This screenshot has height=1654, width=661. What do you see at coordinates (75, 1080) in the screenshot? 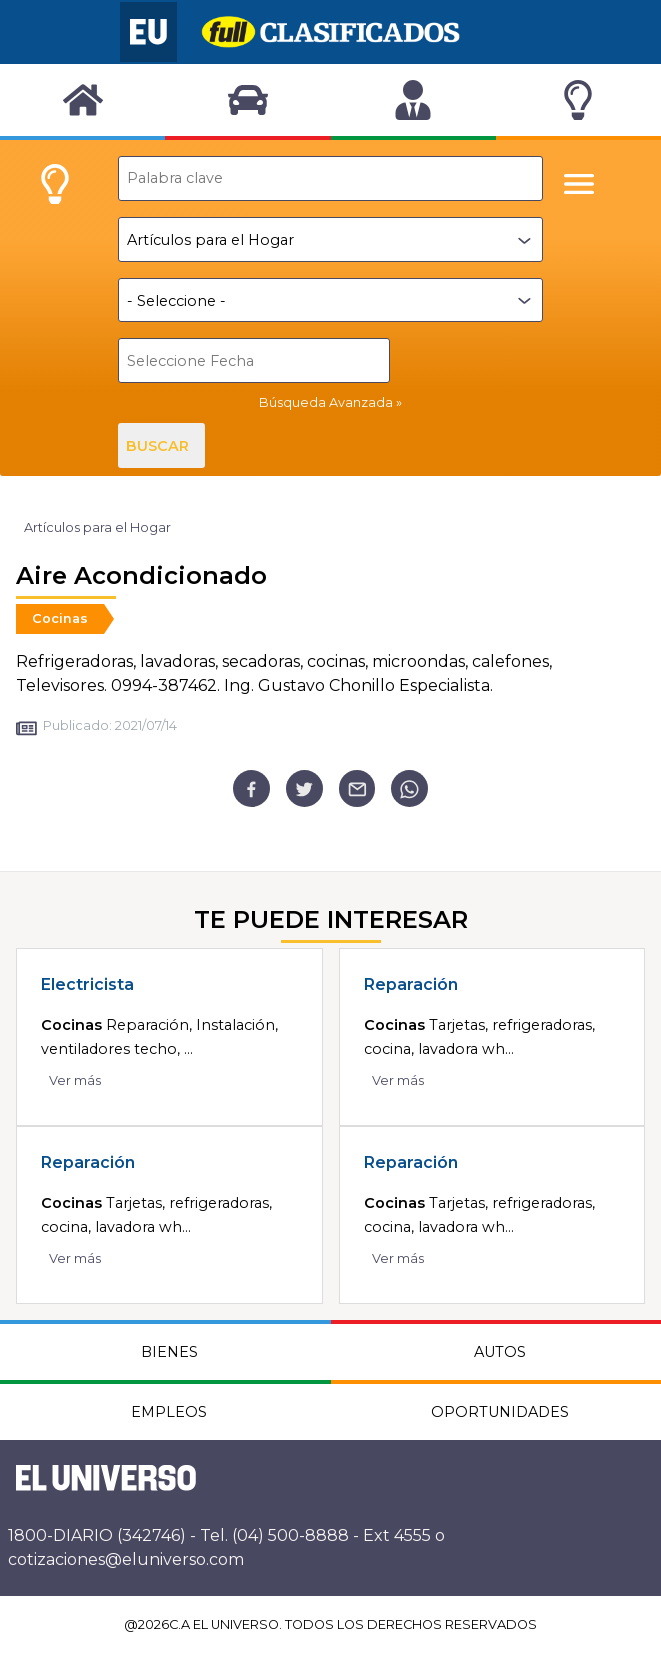
I see `Ver más` at bounding box center [75, 1080].